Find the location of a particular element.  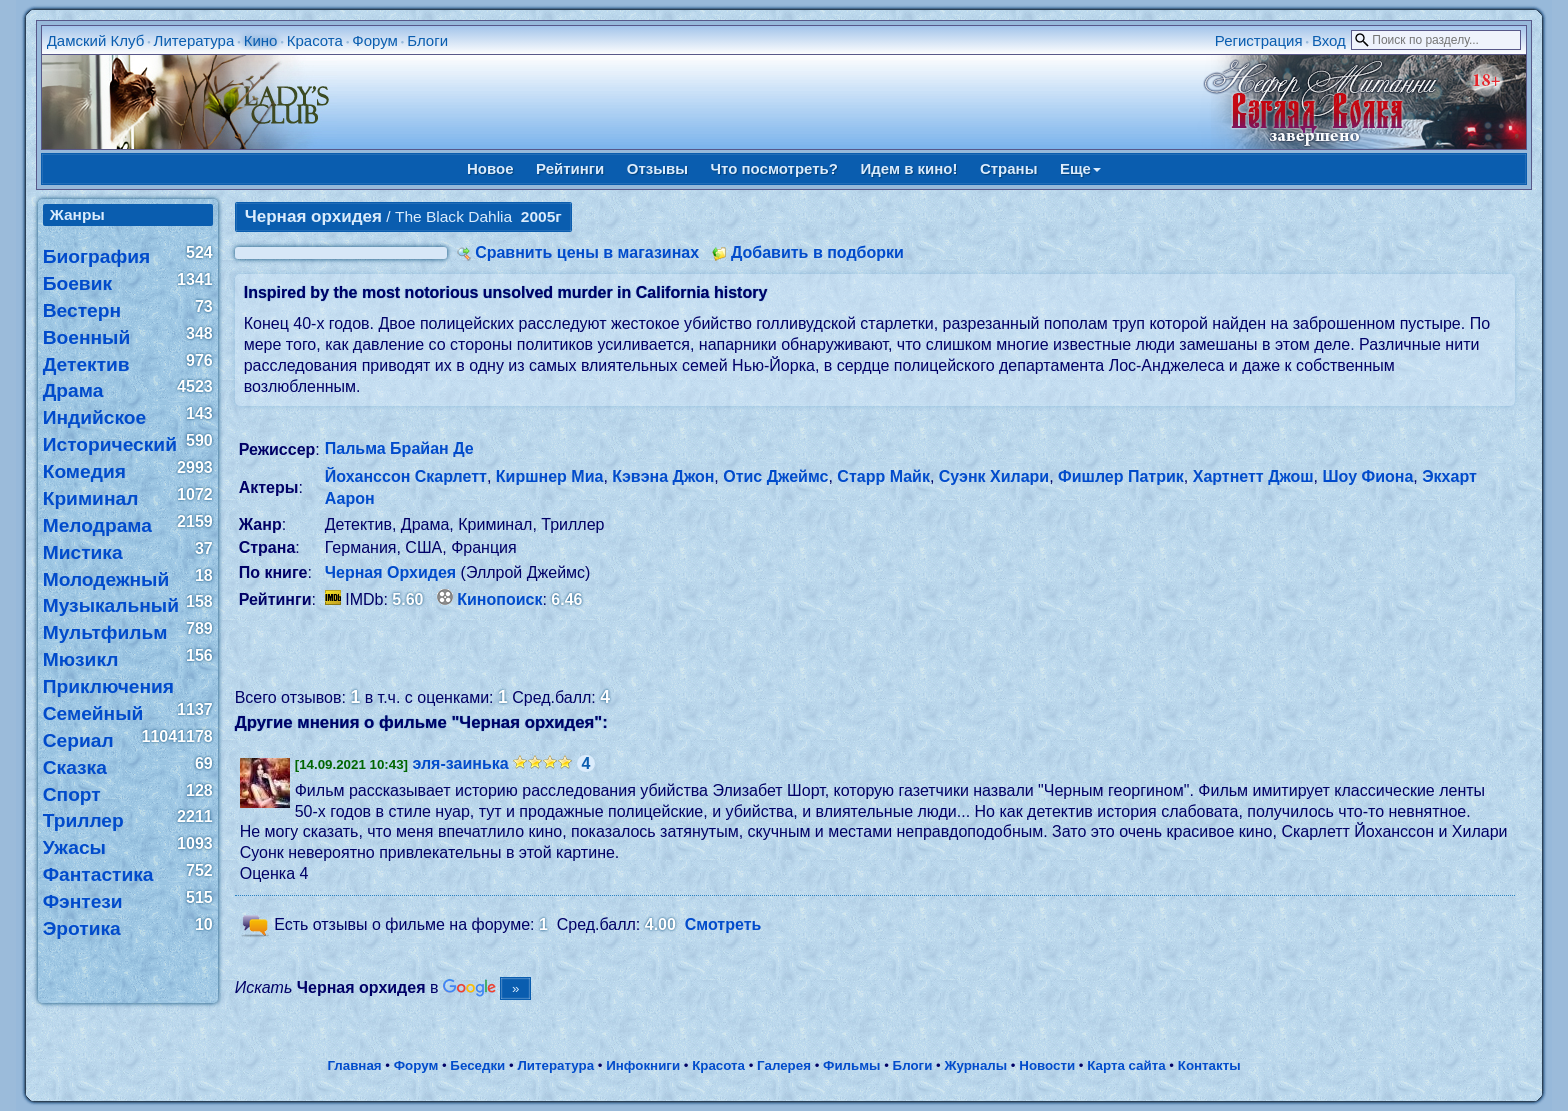

Киршнер Миа is located at coordinates (550, 476).